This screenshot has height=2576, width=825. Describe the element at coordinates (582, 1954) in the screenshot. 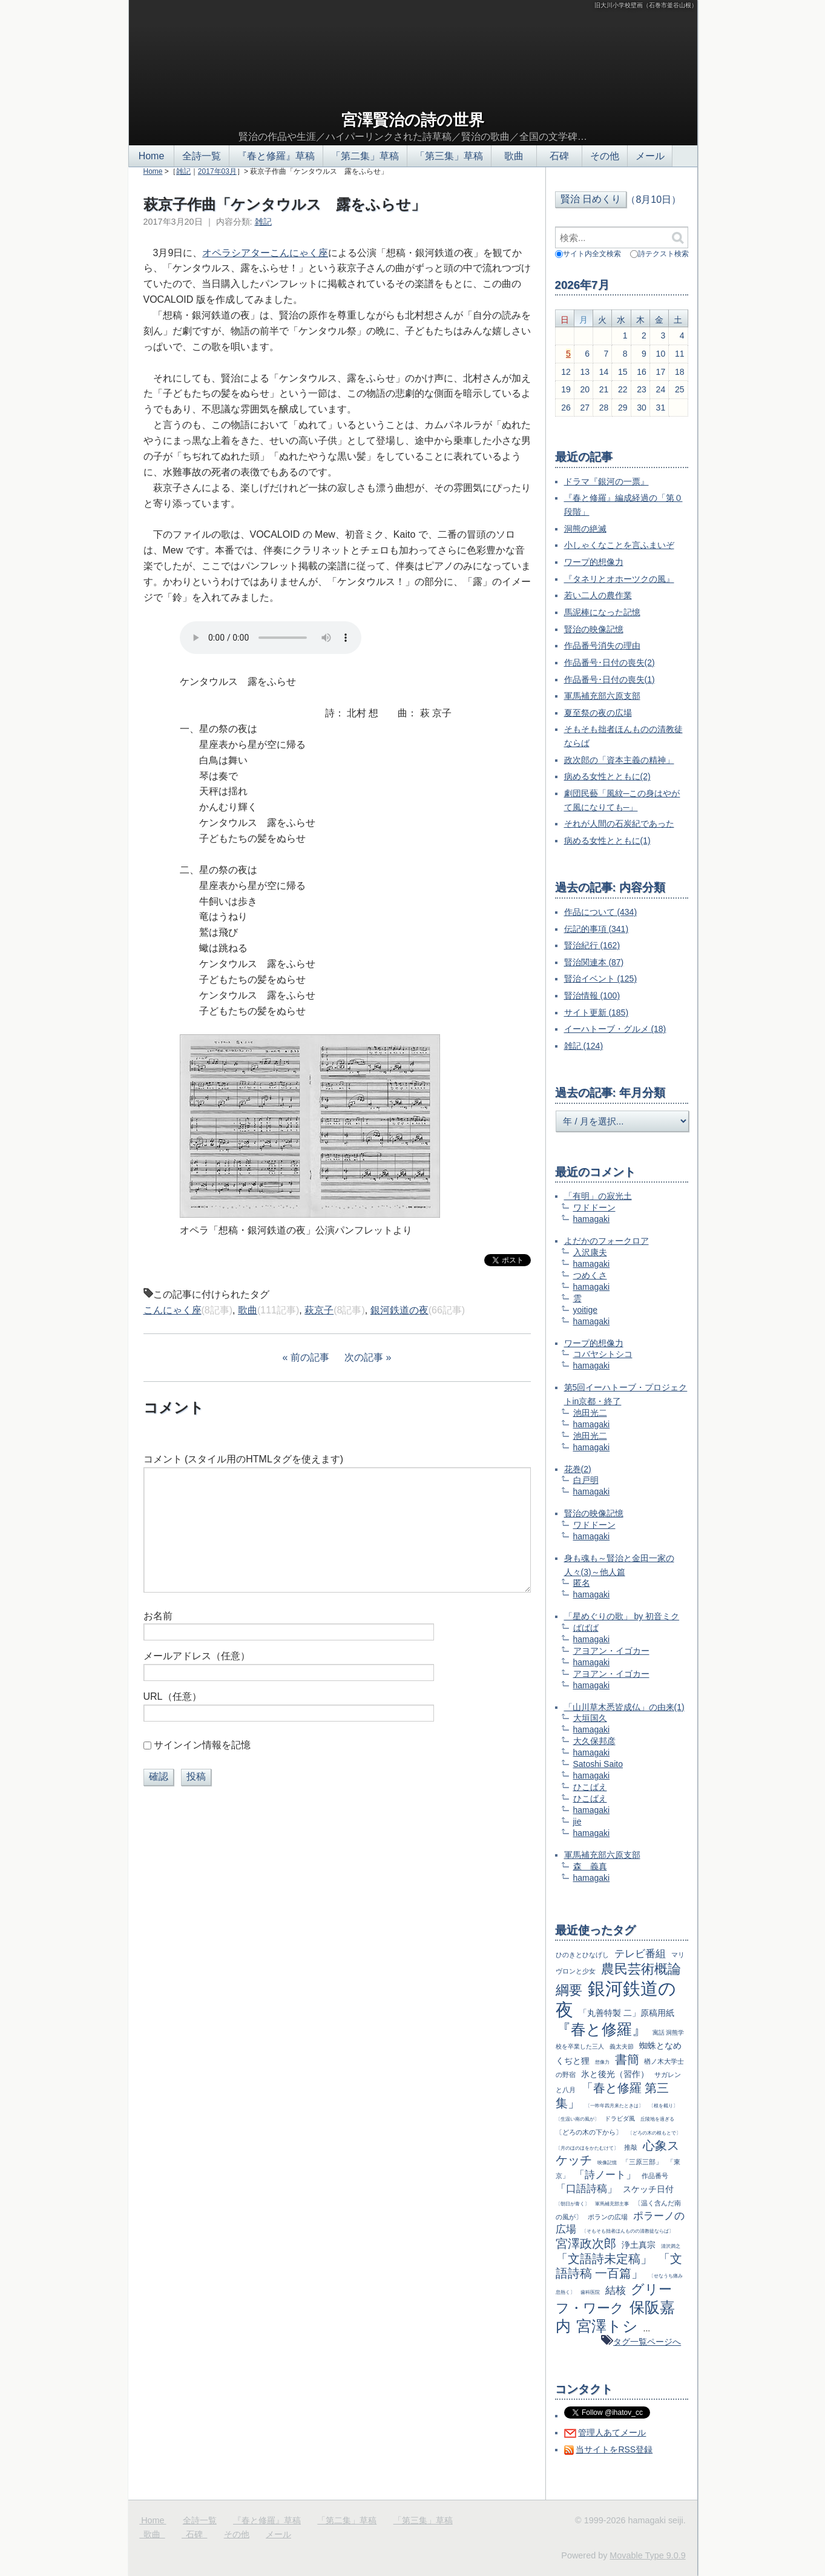

I see `ひのきとひなげし` at that location.